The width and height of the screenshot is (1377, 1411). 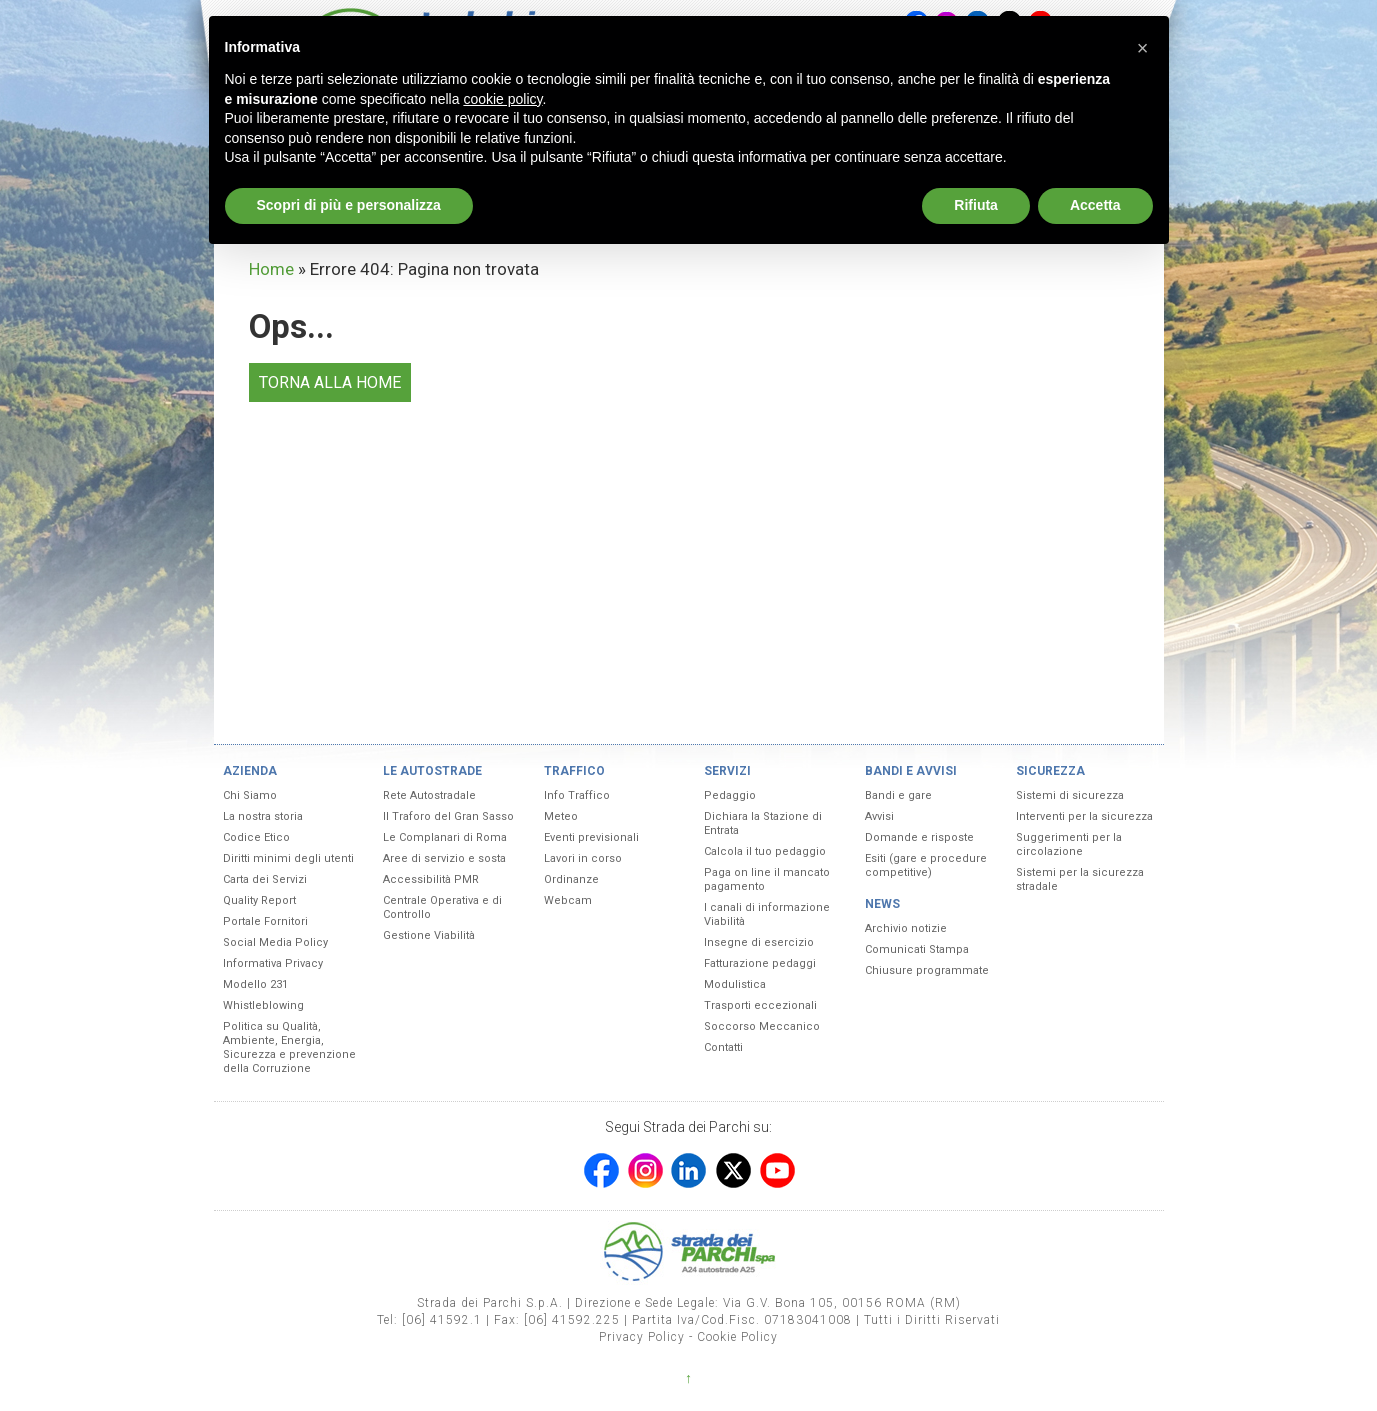 What do you see at coordinates (917, 949) in the screenshot?
I see `Comunicati Stampa` at bounding box center [917, 949].